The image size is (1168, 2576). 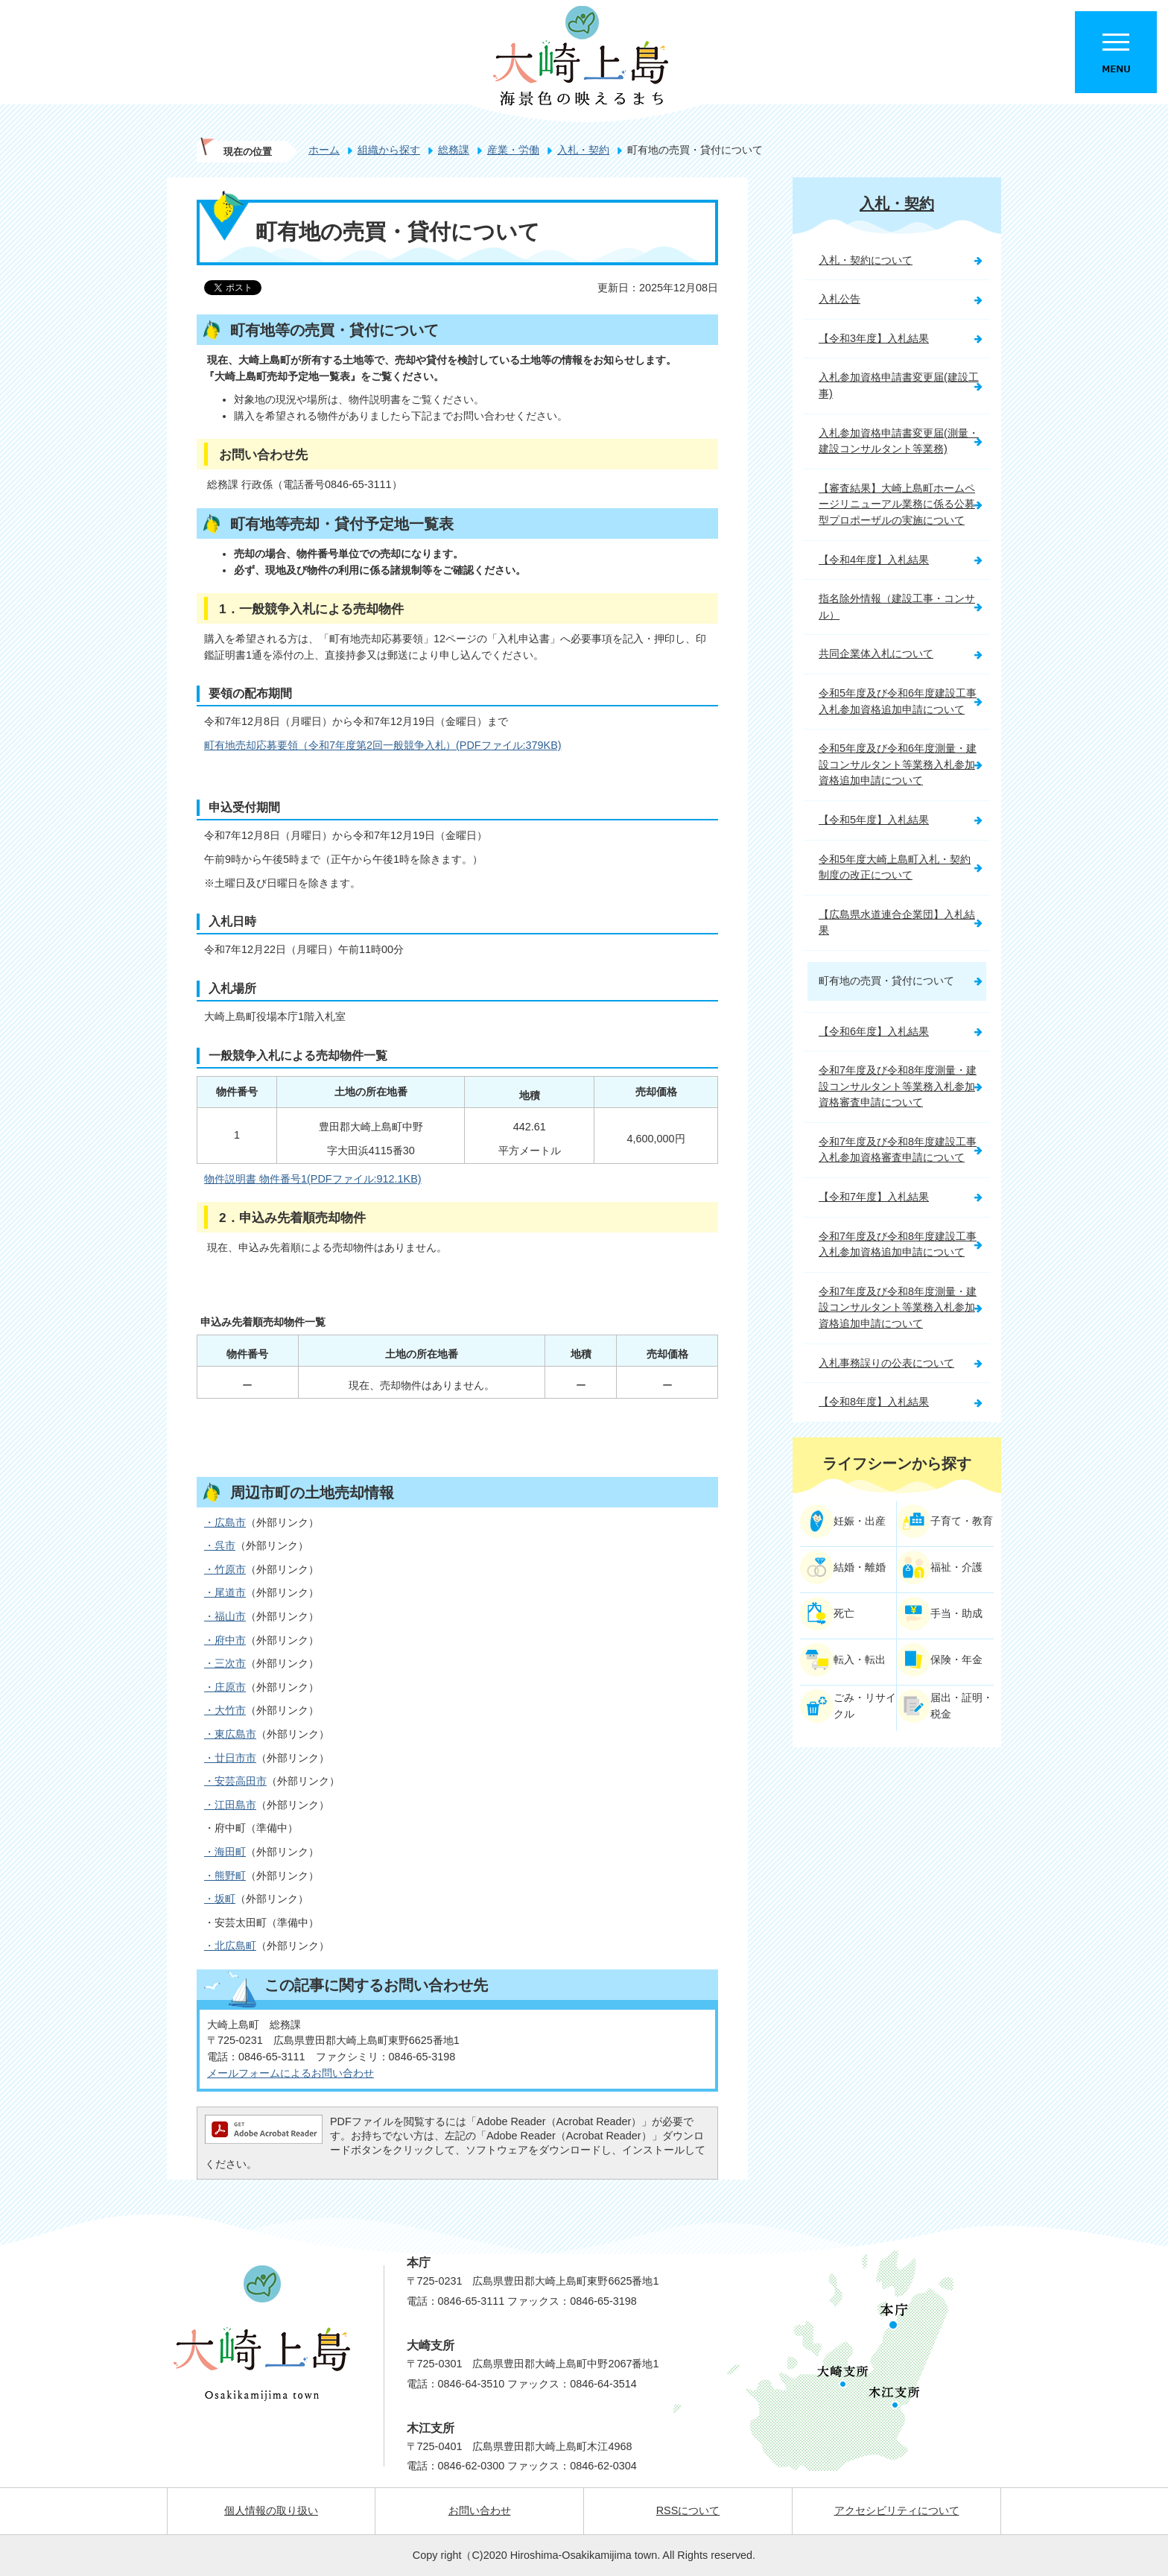 I want to click on 【令和7年度】入札結果, so click(x=874, y=1197).